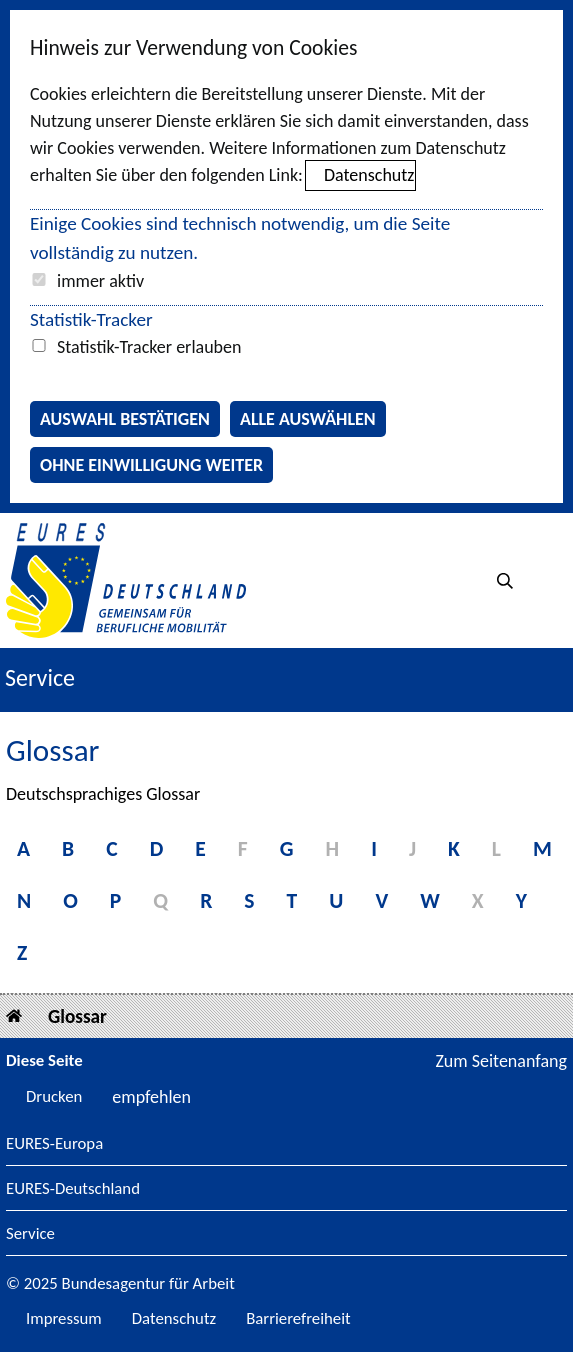 This screenshot has width=573, height=1352. Describe the element at coordinates (125, 419) in the screenshot. I see `Auswahl bestätigen` at that location.